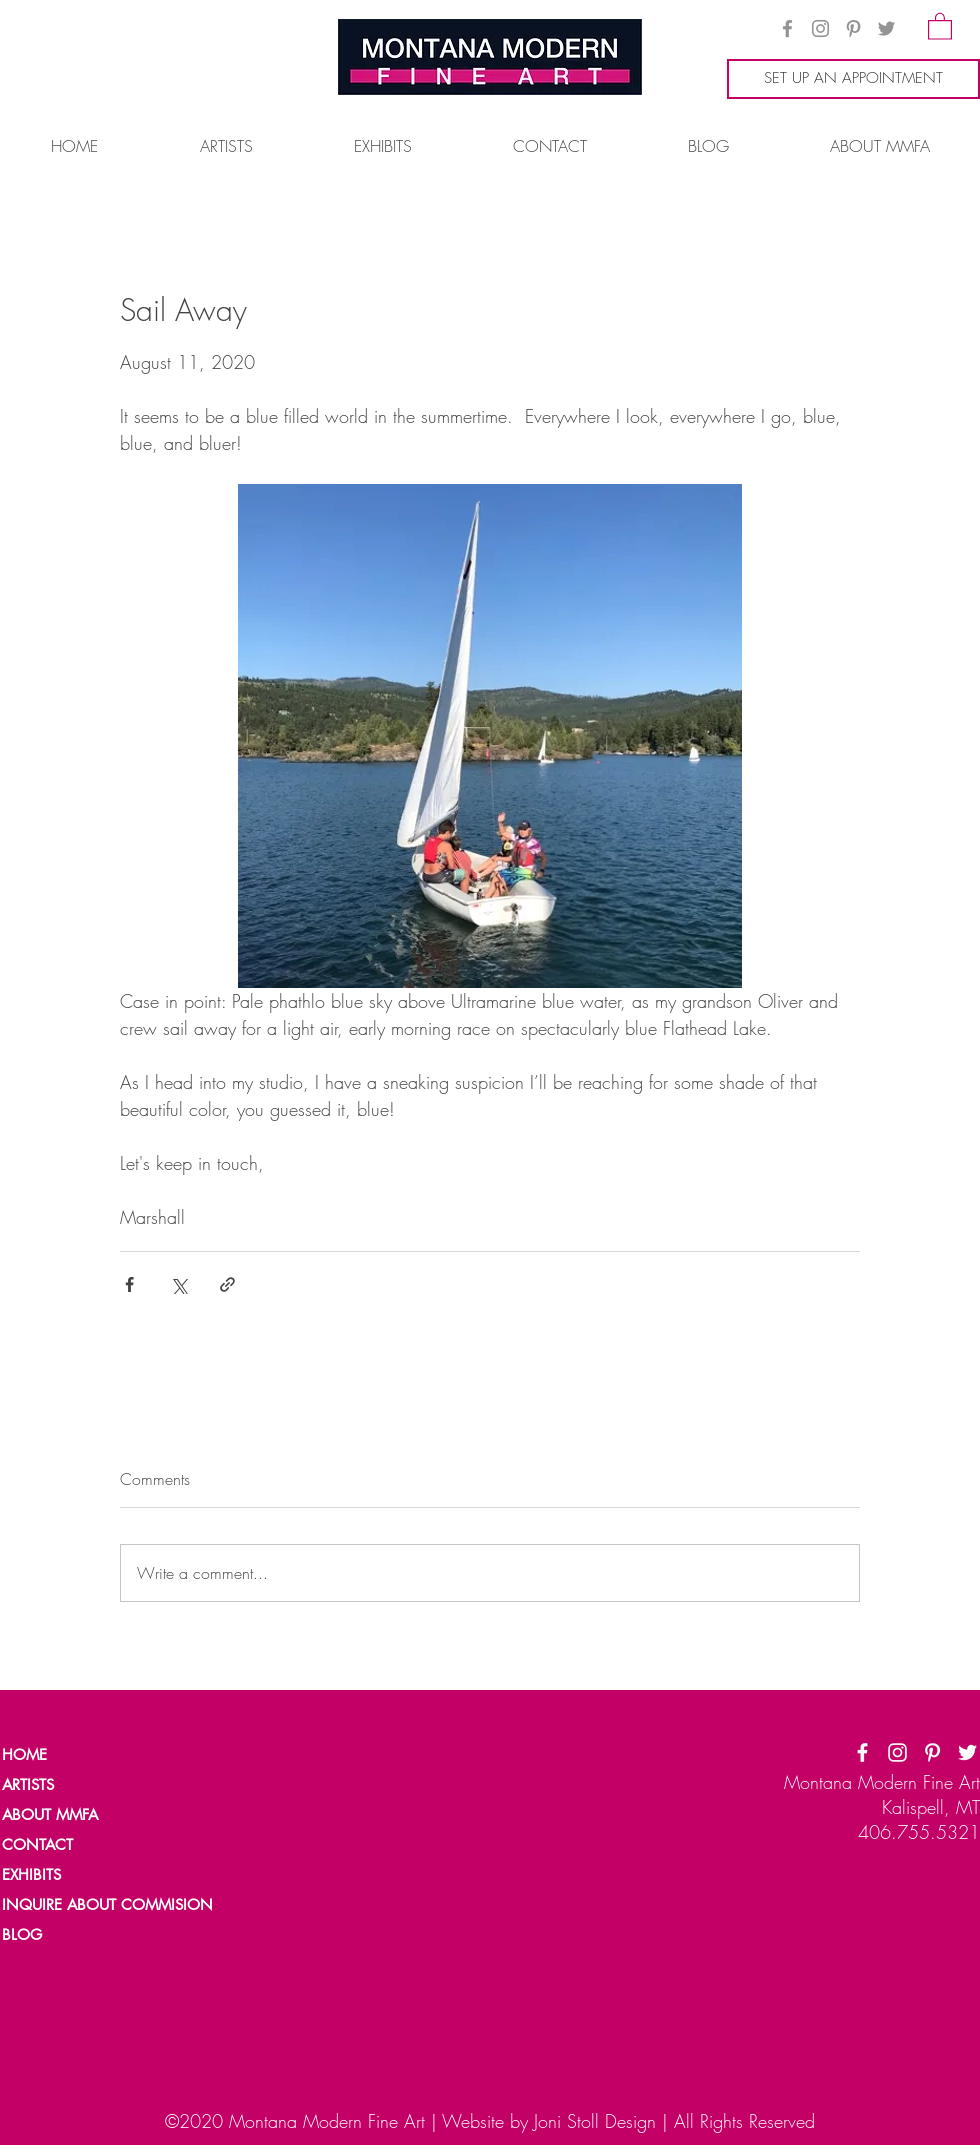  What do you see at coordinates (853, 79) in the screenshot?
I see `[SET UP AN APPOINTMENT]` at bounding box center [853, 79].